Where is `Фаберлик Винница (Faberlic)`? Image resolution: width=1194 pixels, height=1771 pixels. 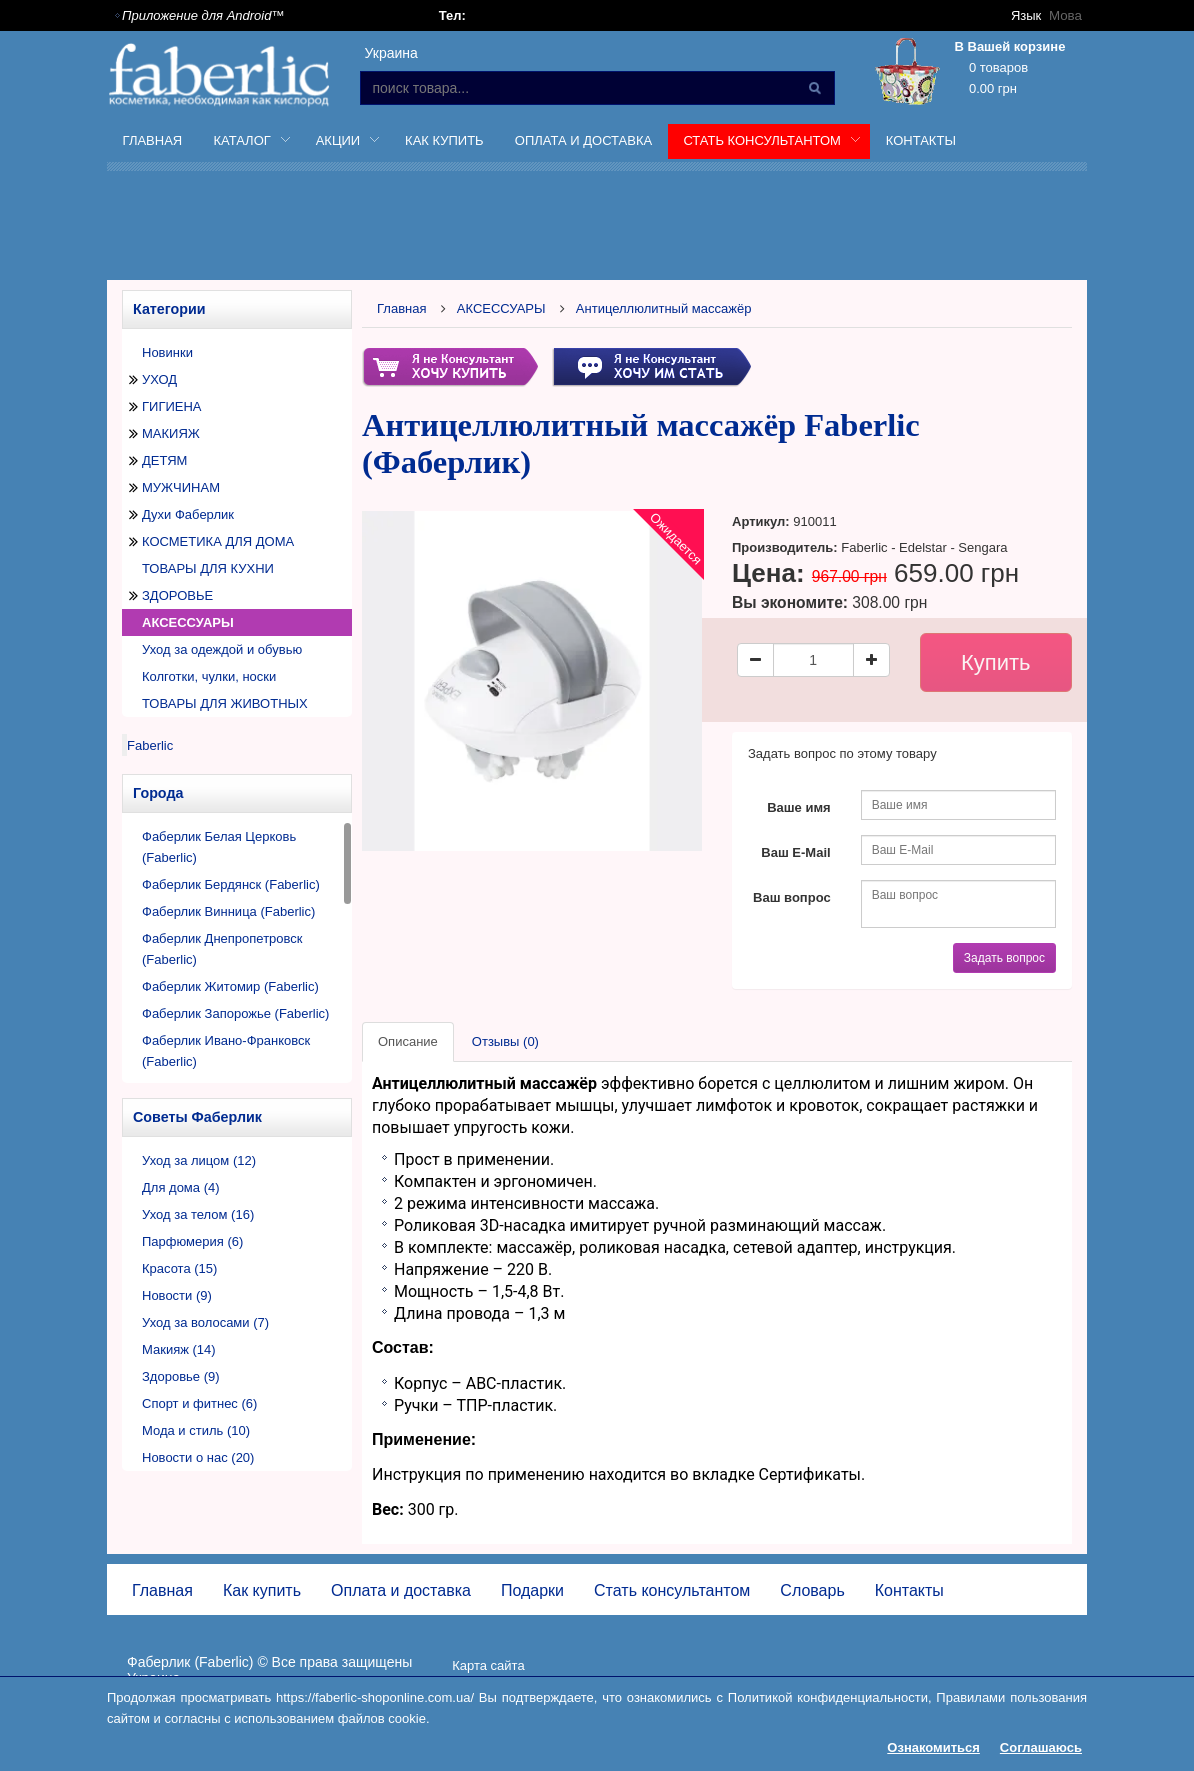
Фаберлик Винница (Faberlic) is located at coordinates (228, 911).